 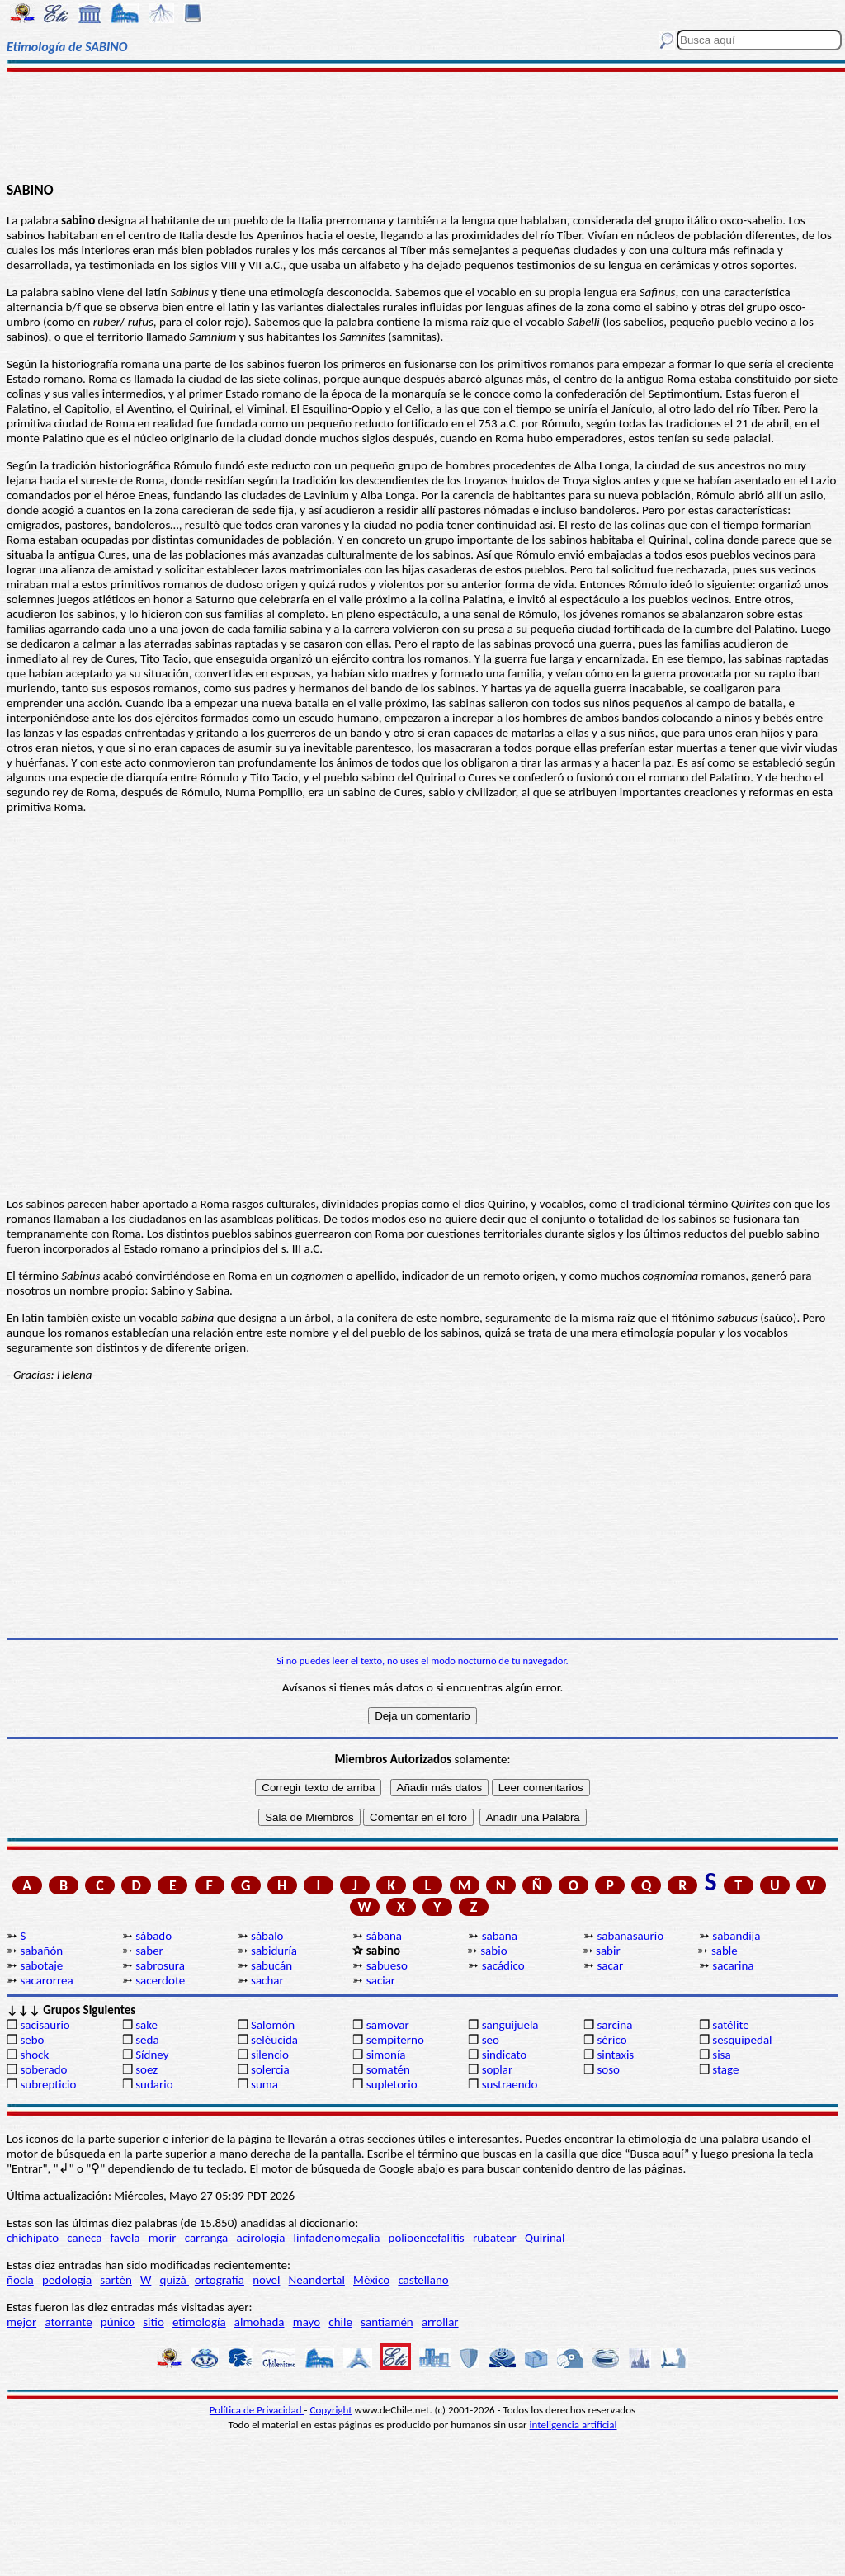 What do you see at coordinates (422, 125) in the screenshot?
I see `[Advertisement]` at bounding box center [422, 125].